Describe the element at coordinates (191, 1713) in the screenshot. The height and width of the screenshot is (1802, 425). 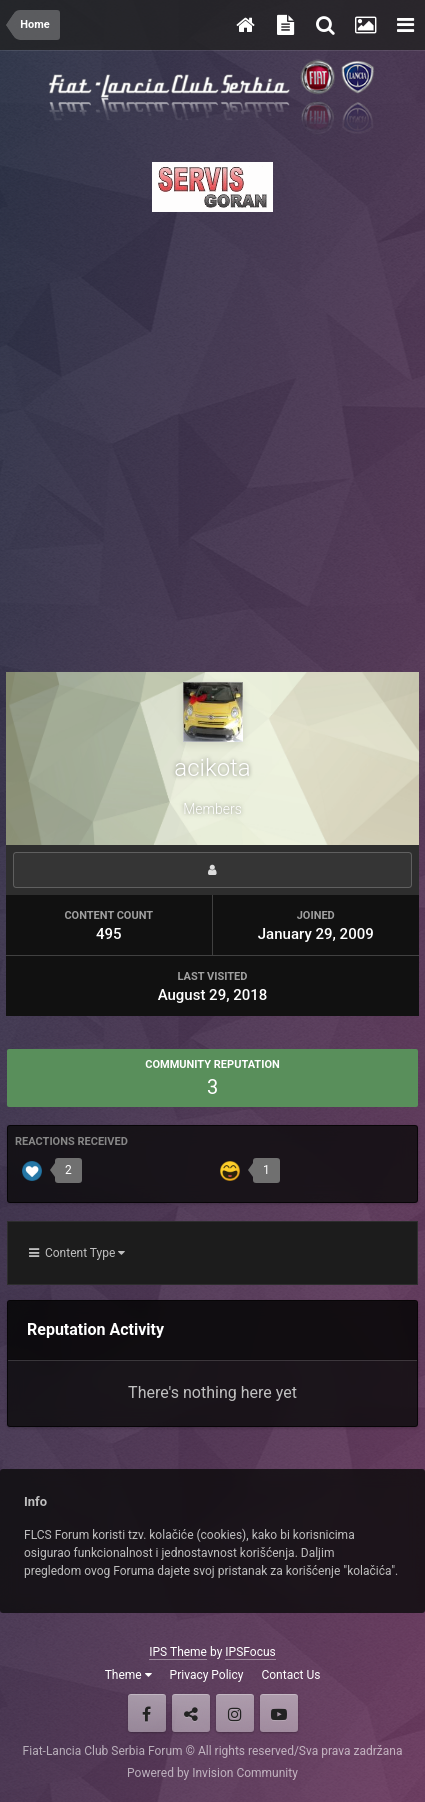
I see `Twitter` at that location.